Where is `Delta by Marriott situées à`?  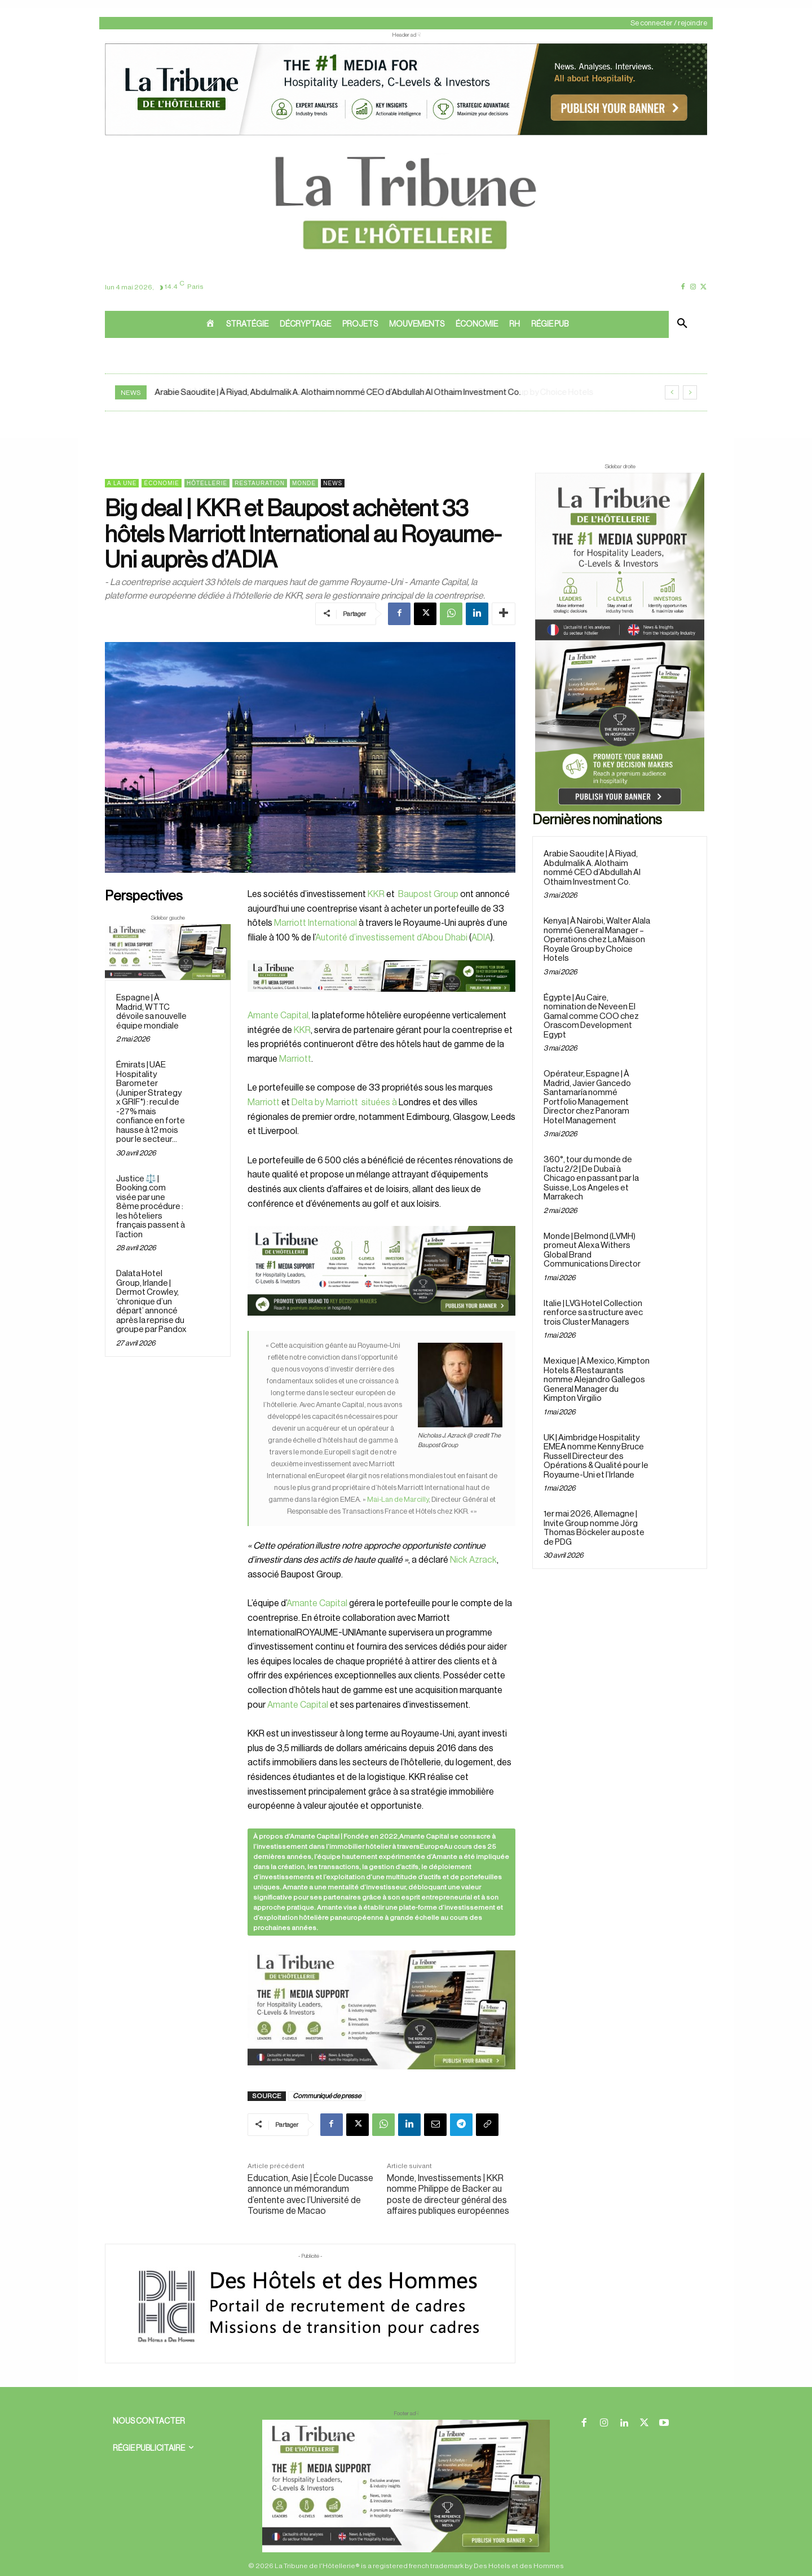 Delta by Marriott situées à is located at coordinates (344, 1102).